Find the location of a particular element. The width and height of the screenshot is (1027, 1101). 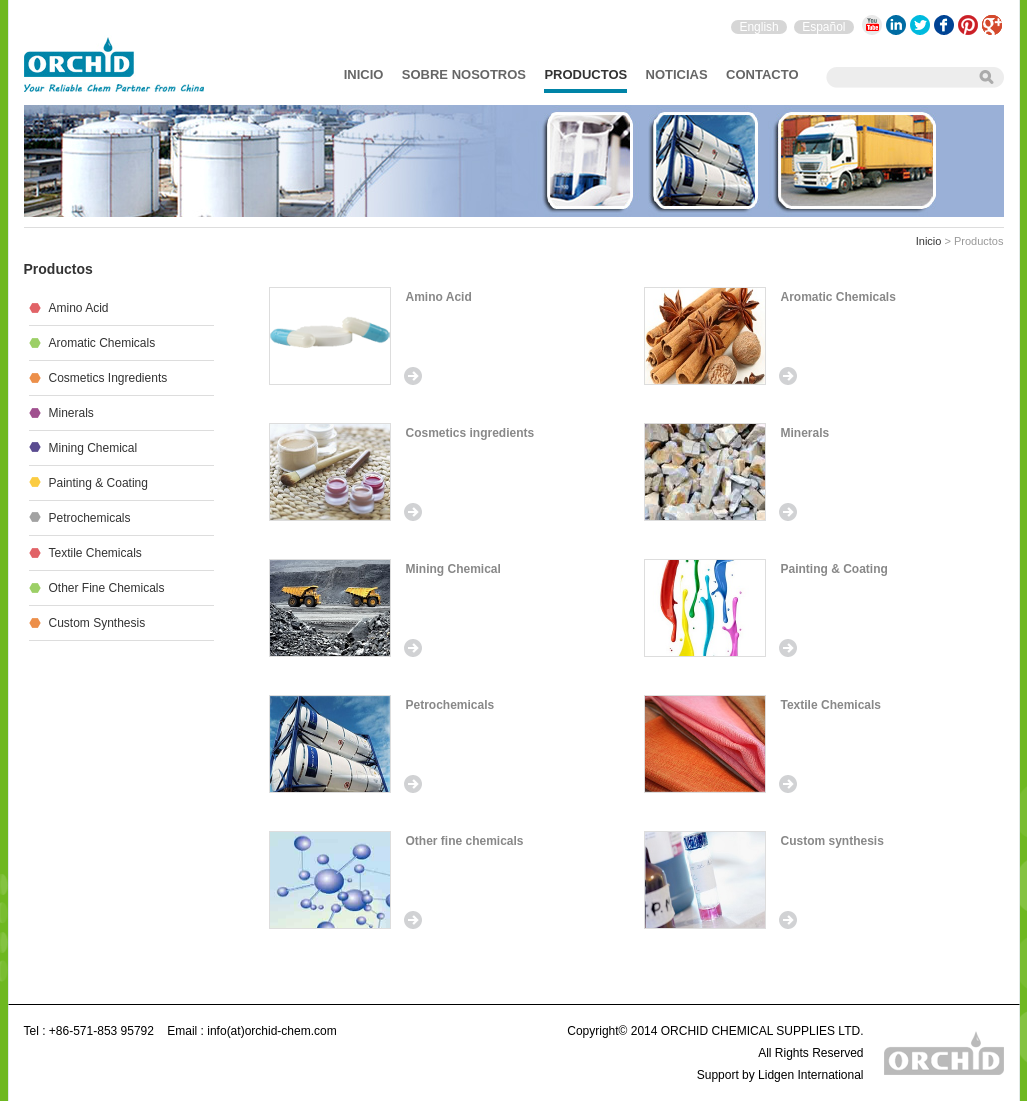

Cosmetics ingredients is located at coordinates (470, 433).